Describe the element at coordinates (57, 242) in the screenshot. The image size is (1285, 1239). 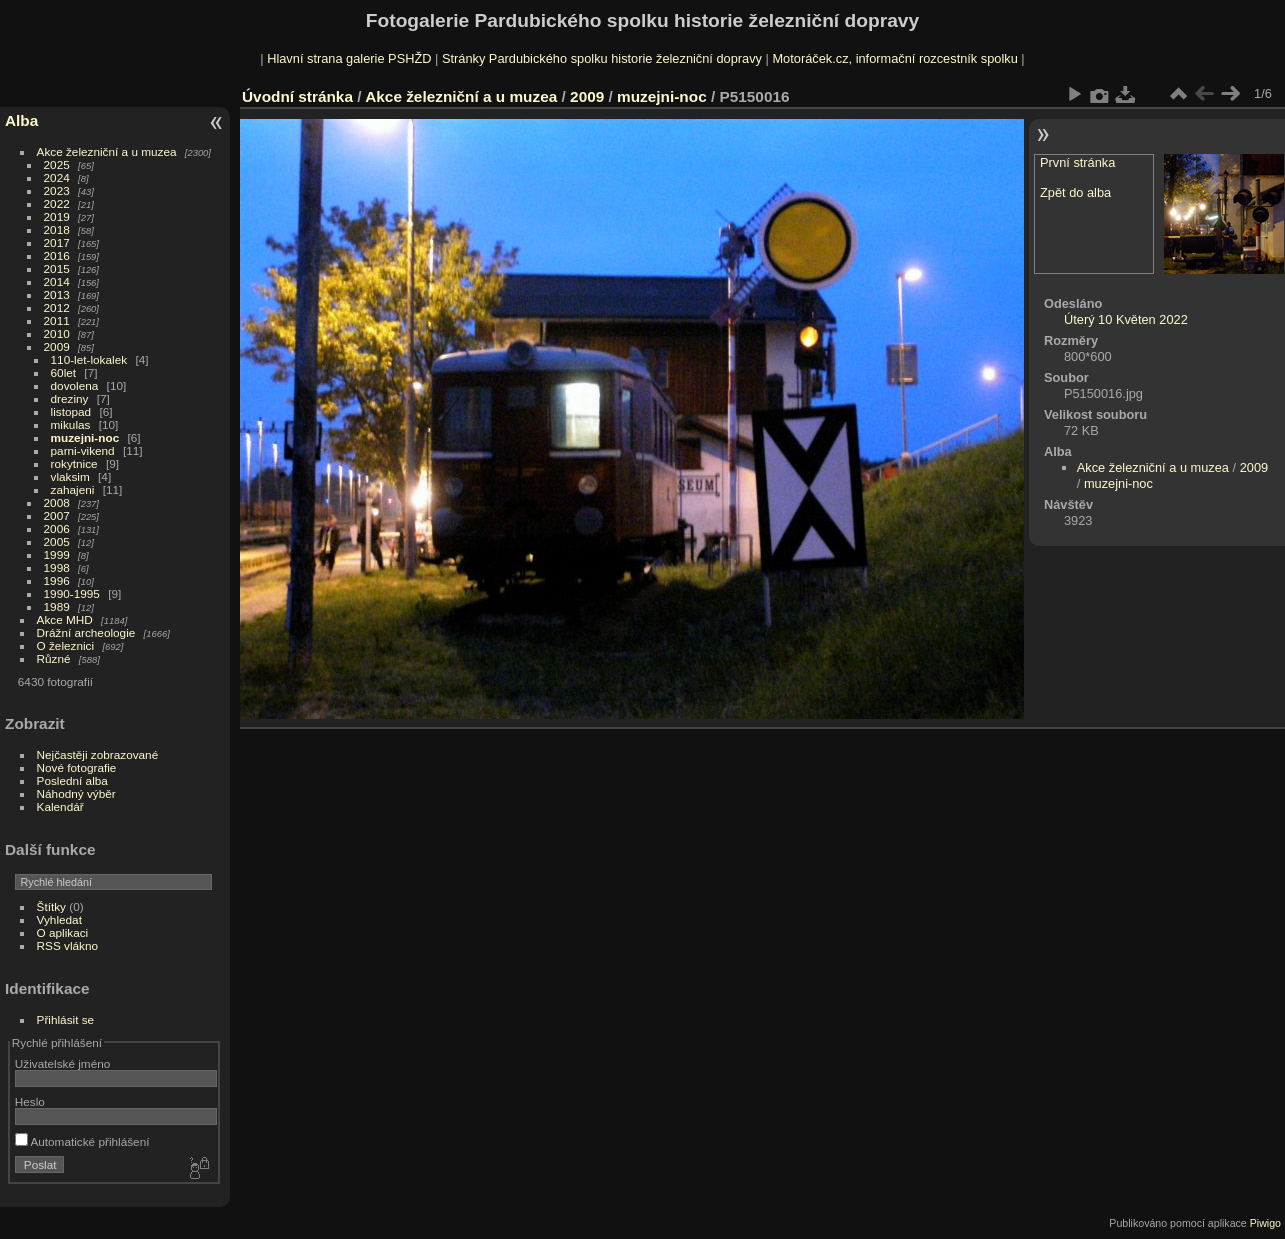
I see `2017` at that location.